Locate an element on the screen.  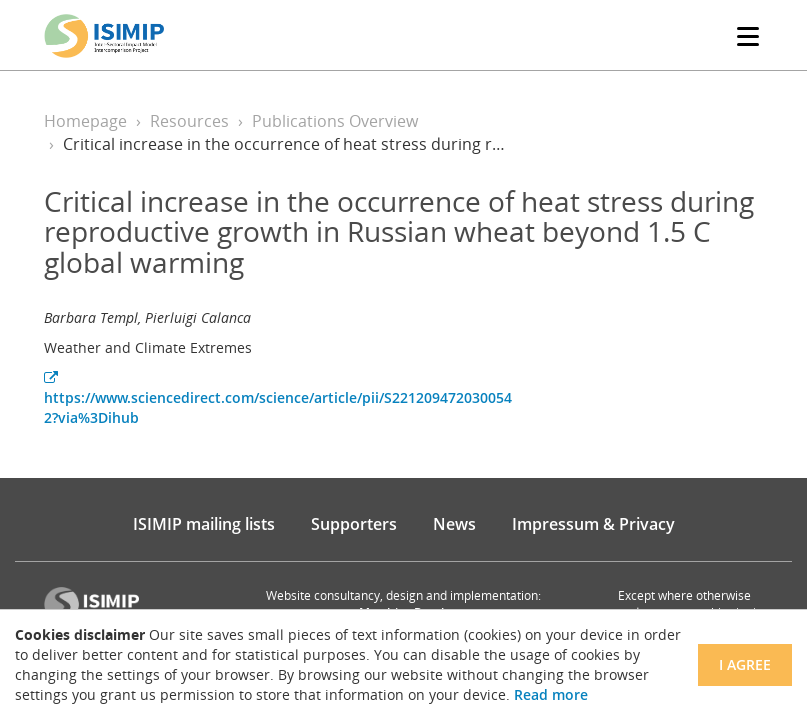
Publications Overview is located at coordinates (335, 121).